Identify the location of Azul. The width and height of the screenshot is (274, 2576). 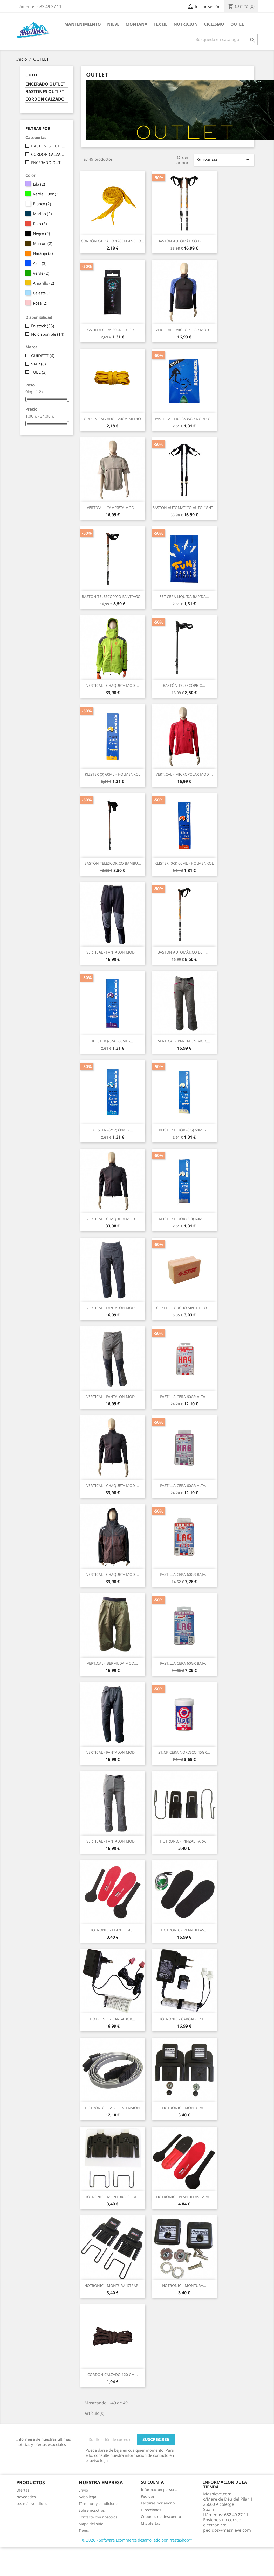
(40, 263).